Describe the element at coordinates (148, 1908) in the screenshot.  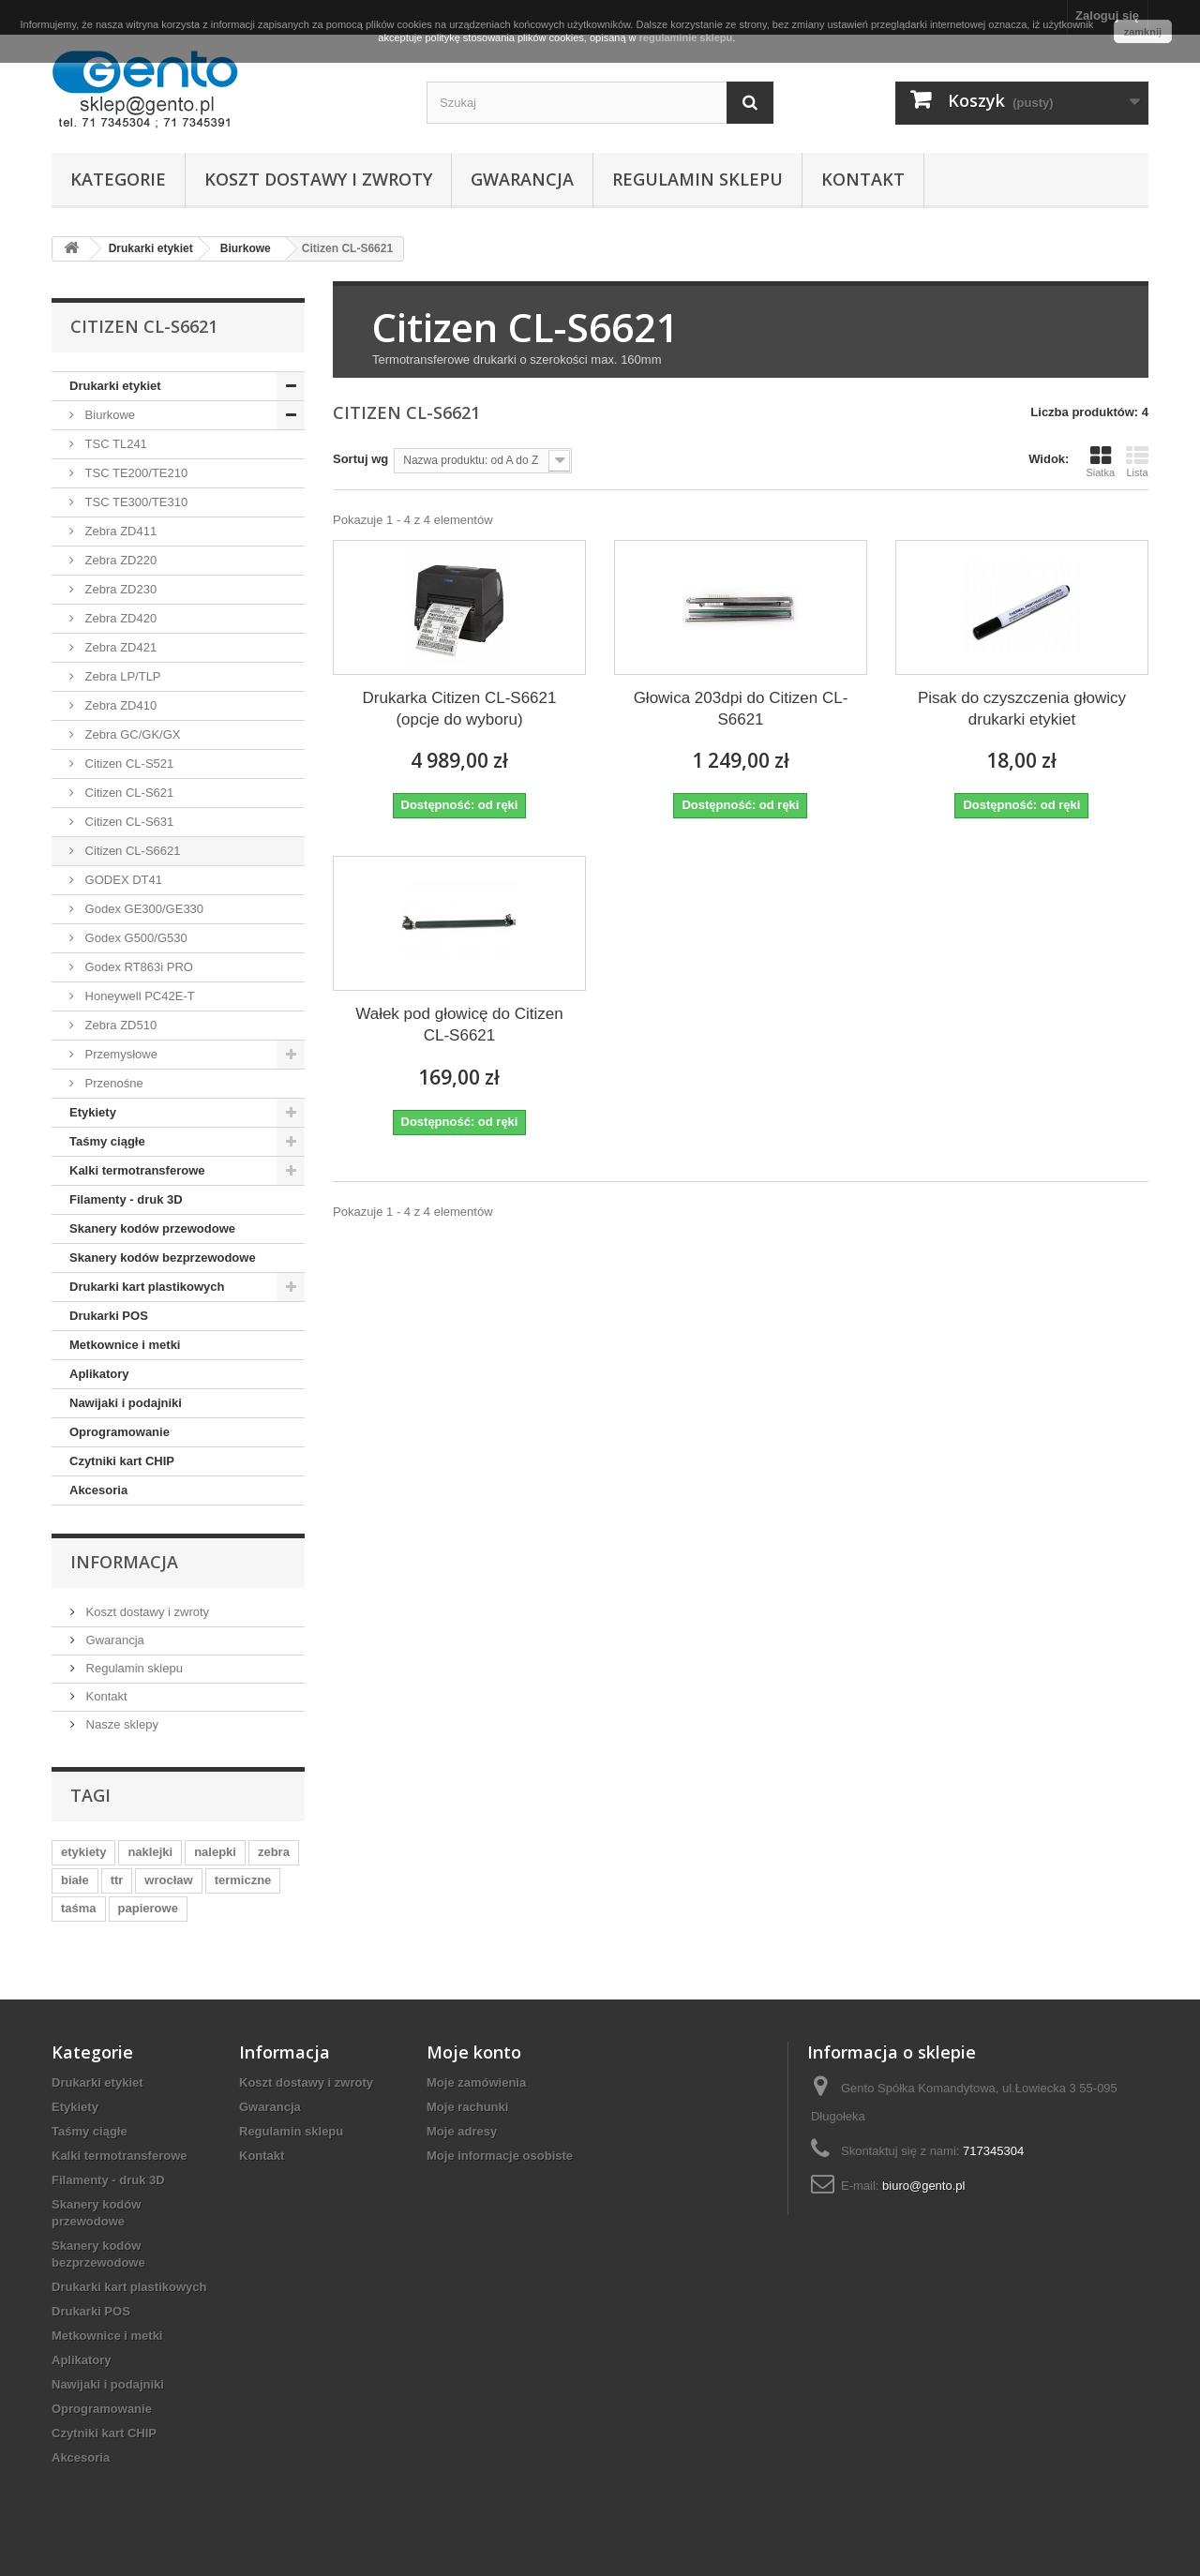
I see `papierowe` at that location.